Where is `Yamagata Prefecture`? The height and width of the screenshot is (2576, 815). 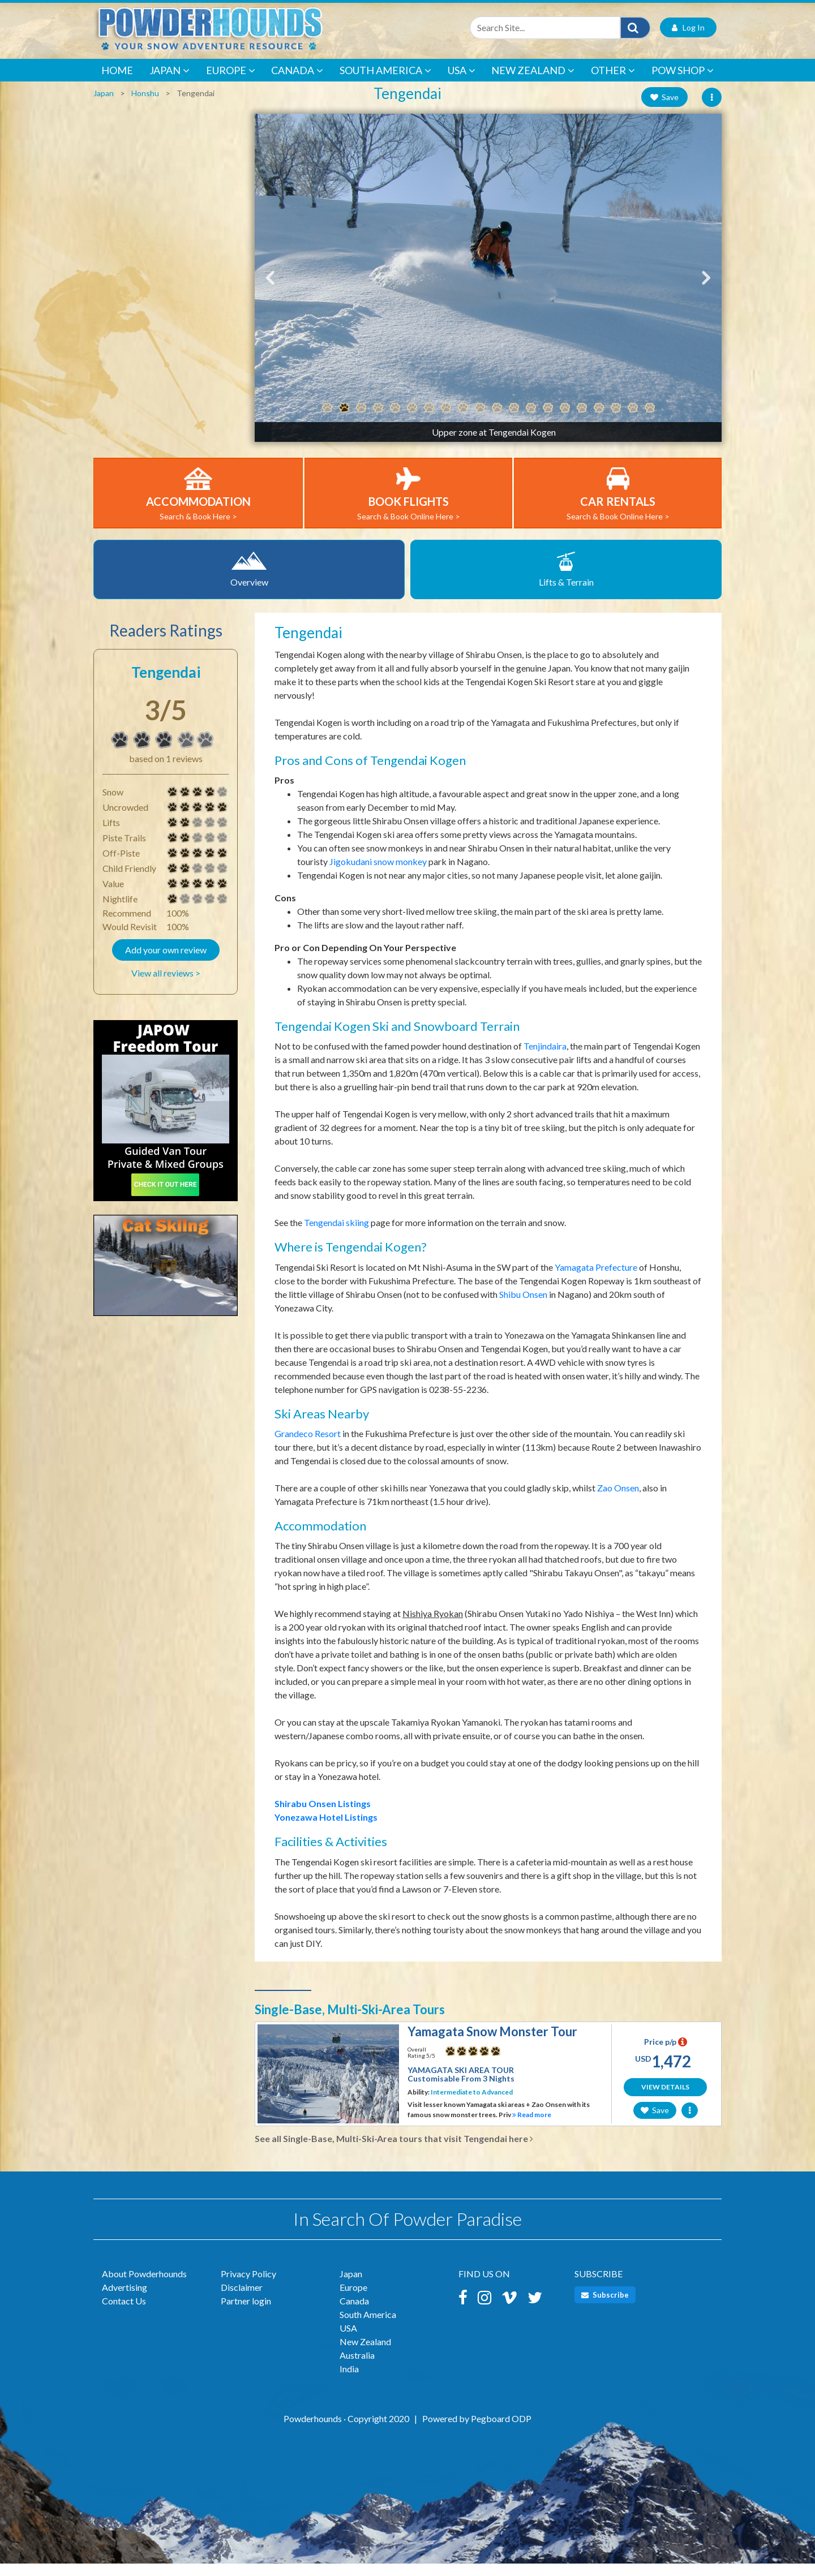
Yamagata Prefecture is located at coordinates (596, 1279).